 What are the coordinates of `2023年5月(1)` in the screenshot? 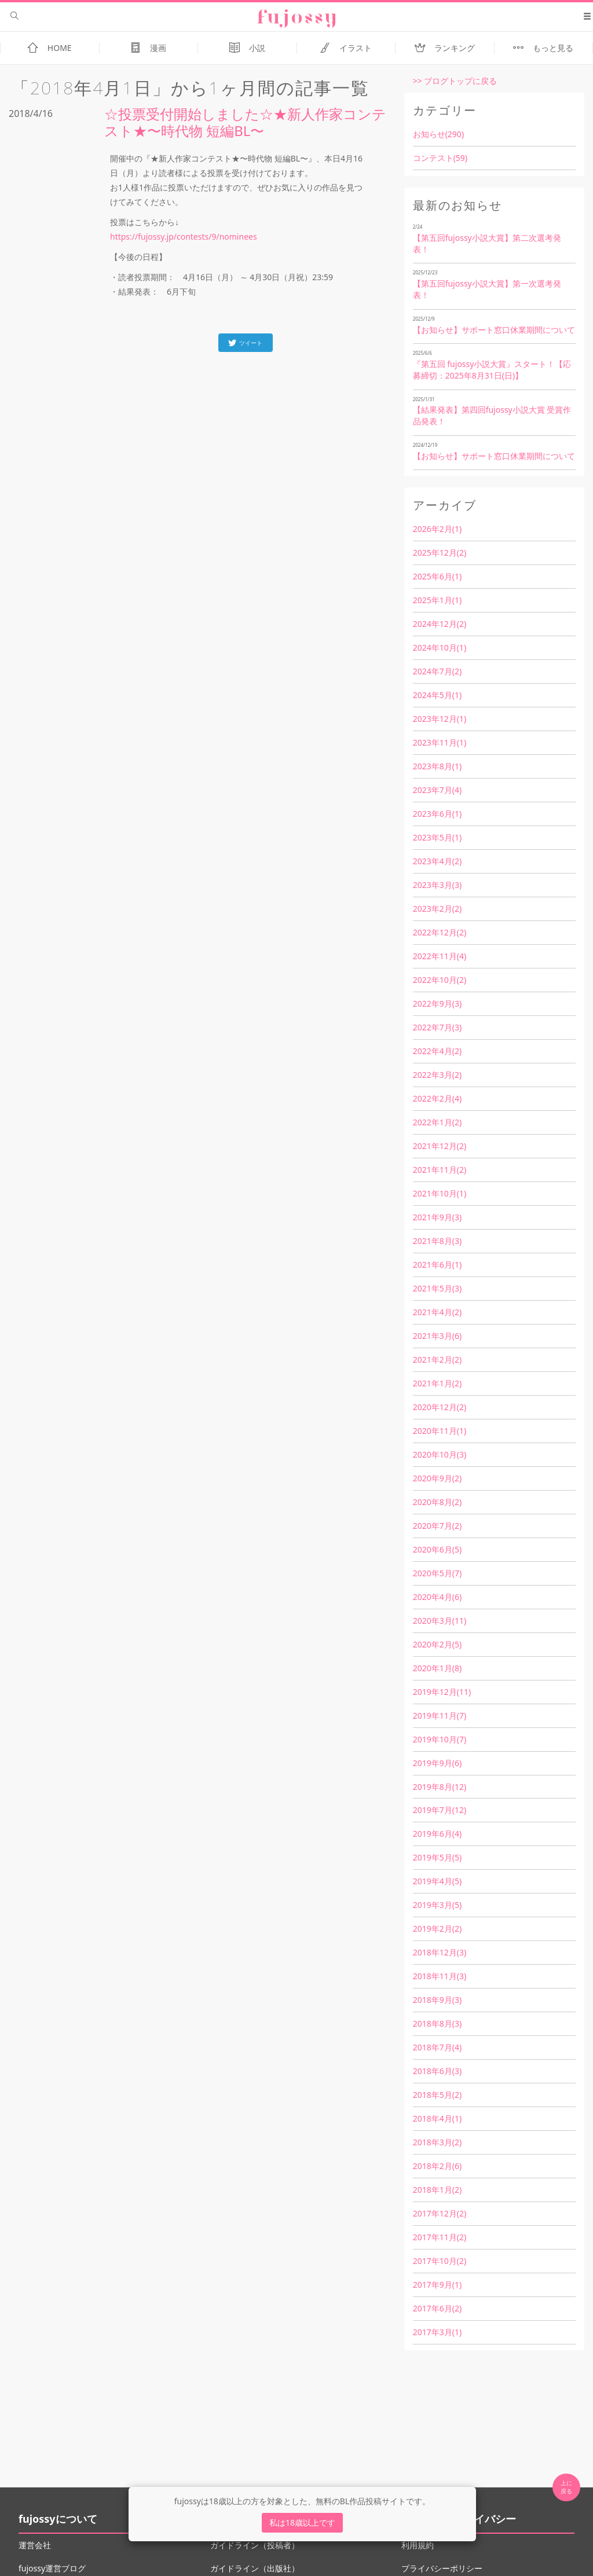 It's located at (437, 837).